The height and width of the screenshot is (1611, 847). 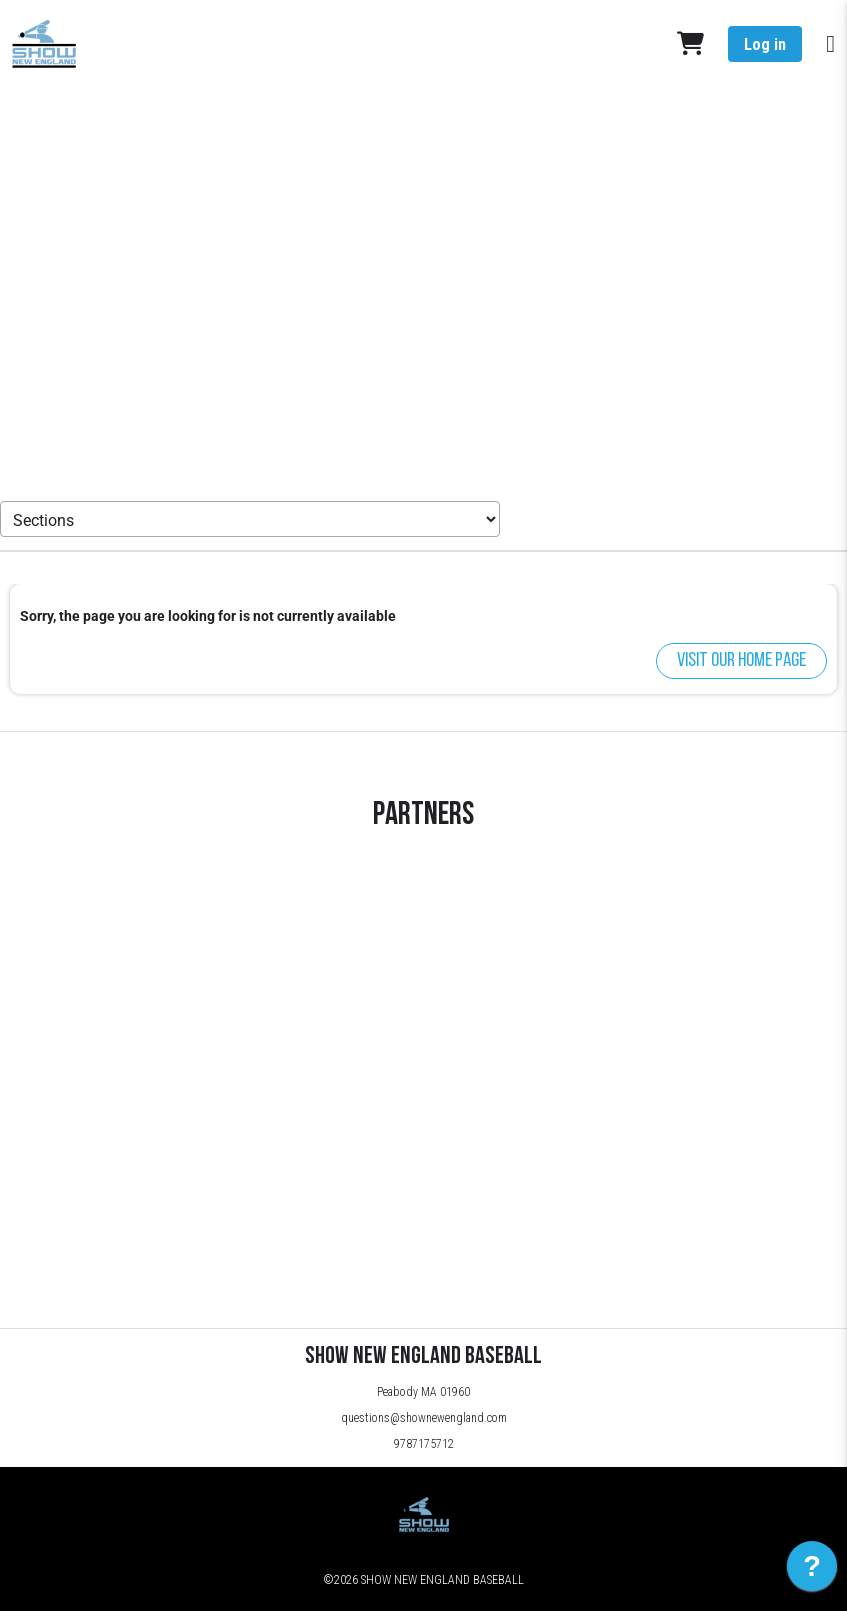 What do you see at coordinates (424, 1444) in the screenshot?
I see `9787175712` at bounding box center [424, 1444].